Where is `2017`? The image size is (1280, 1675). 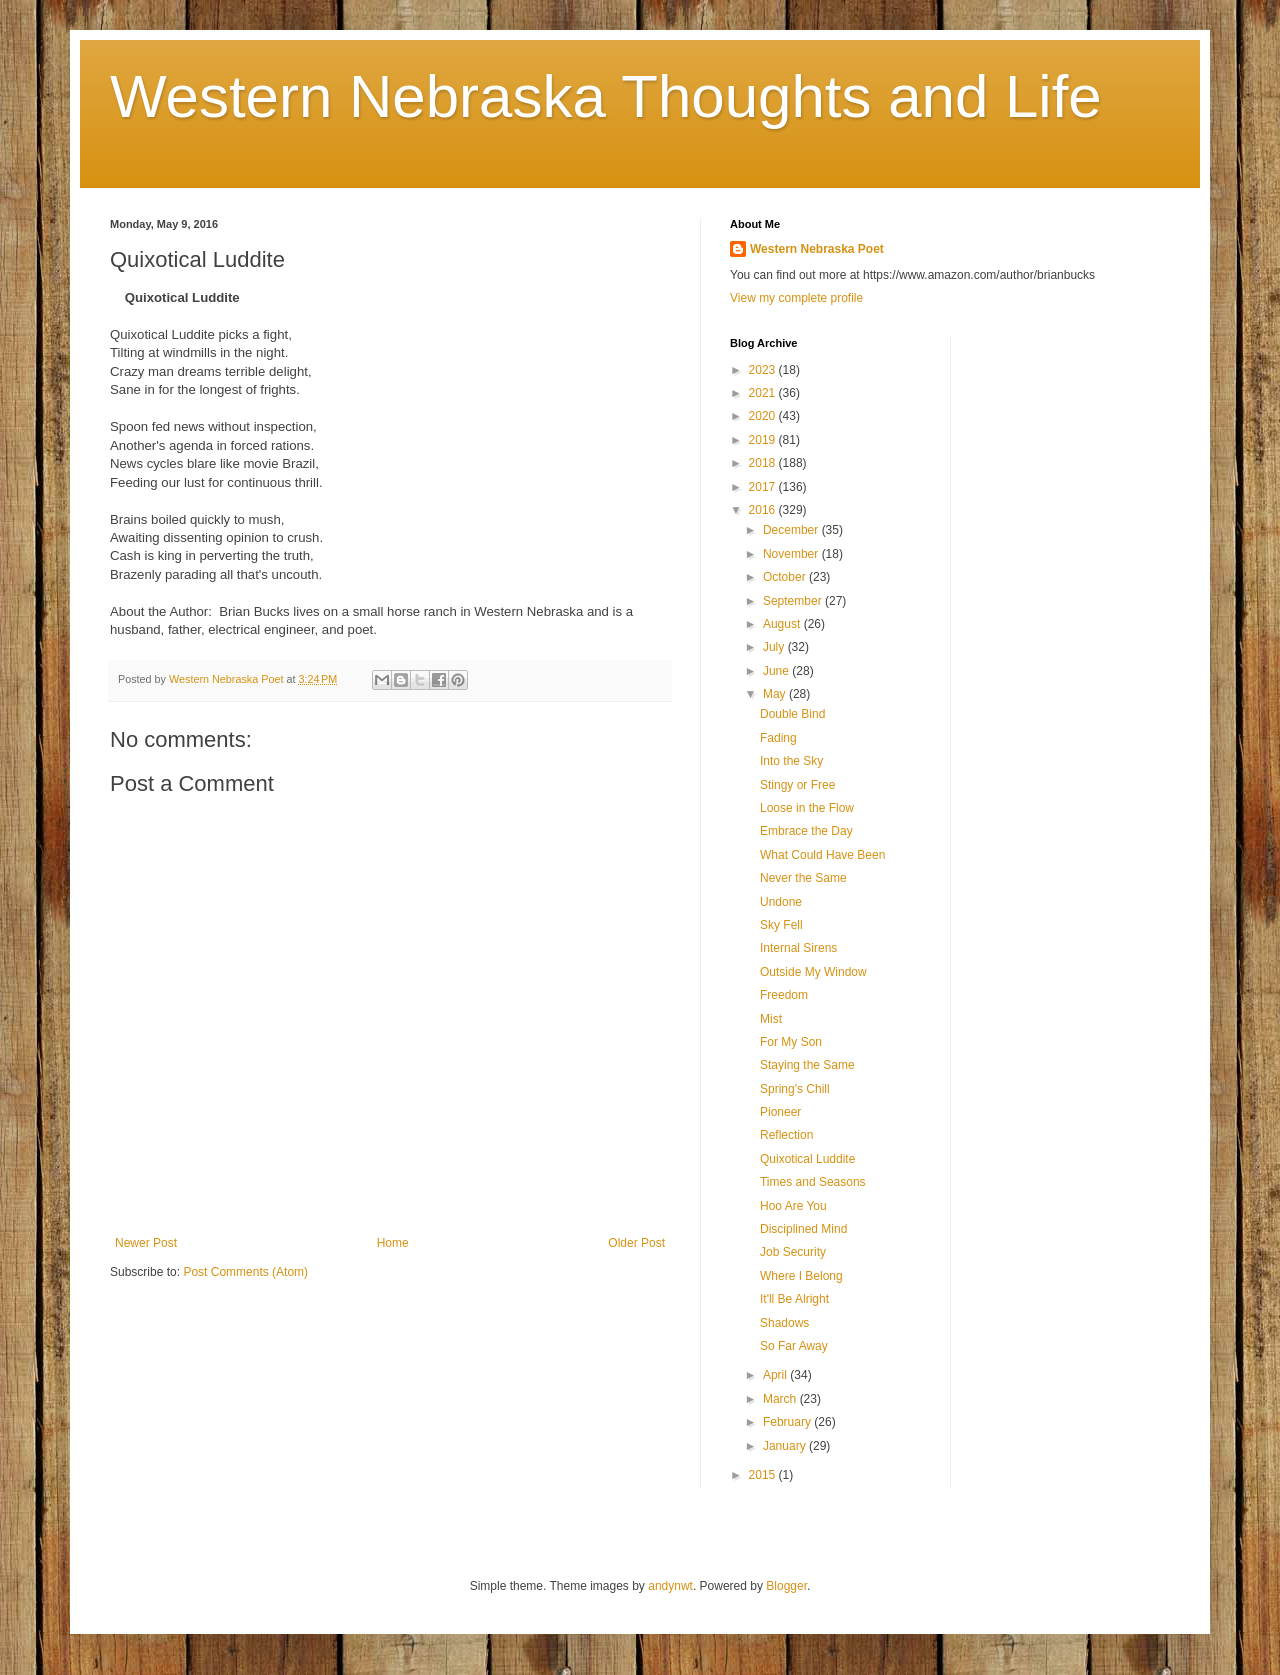 2017 is located at coordinates (764, 487).